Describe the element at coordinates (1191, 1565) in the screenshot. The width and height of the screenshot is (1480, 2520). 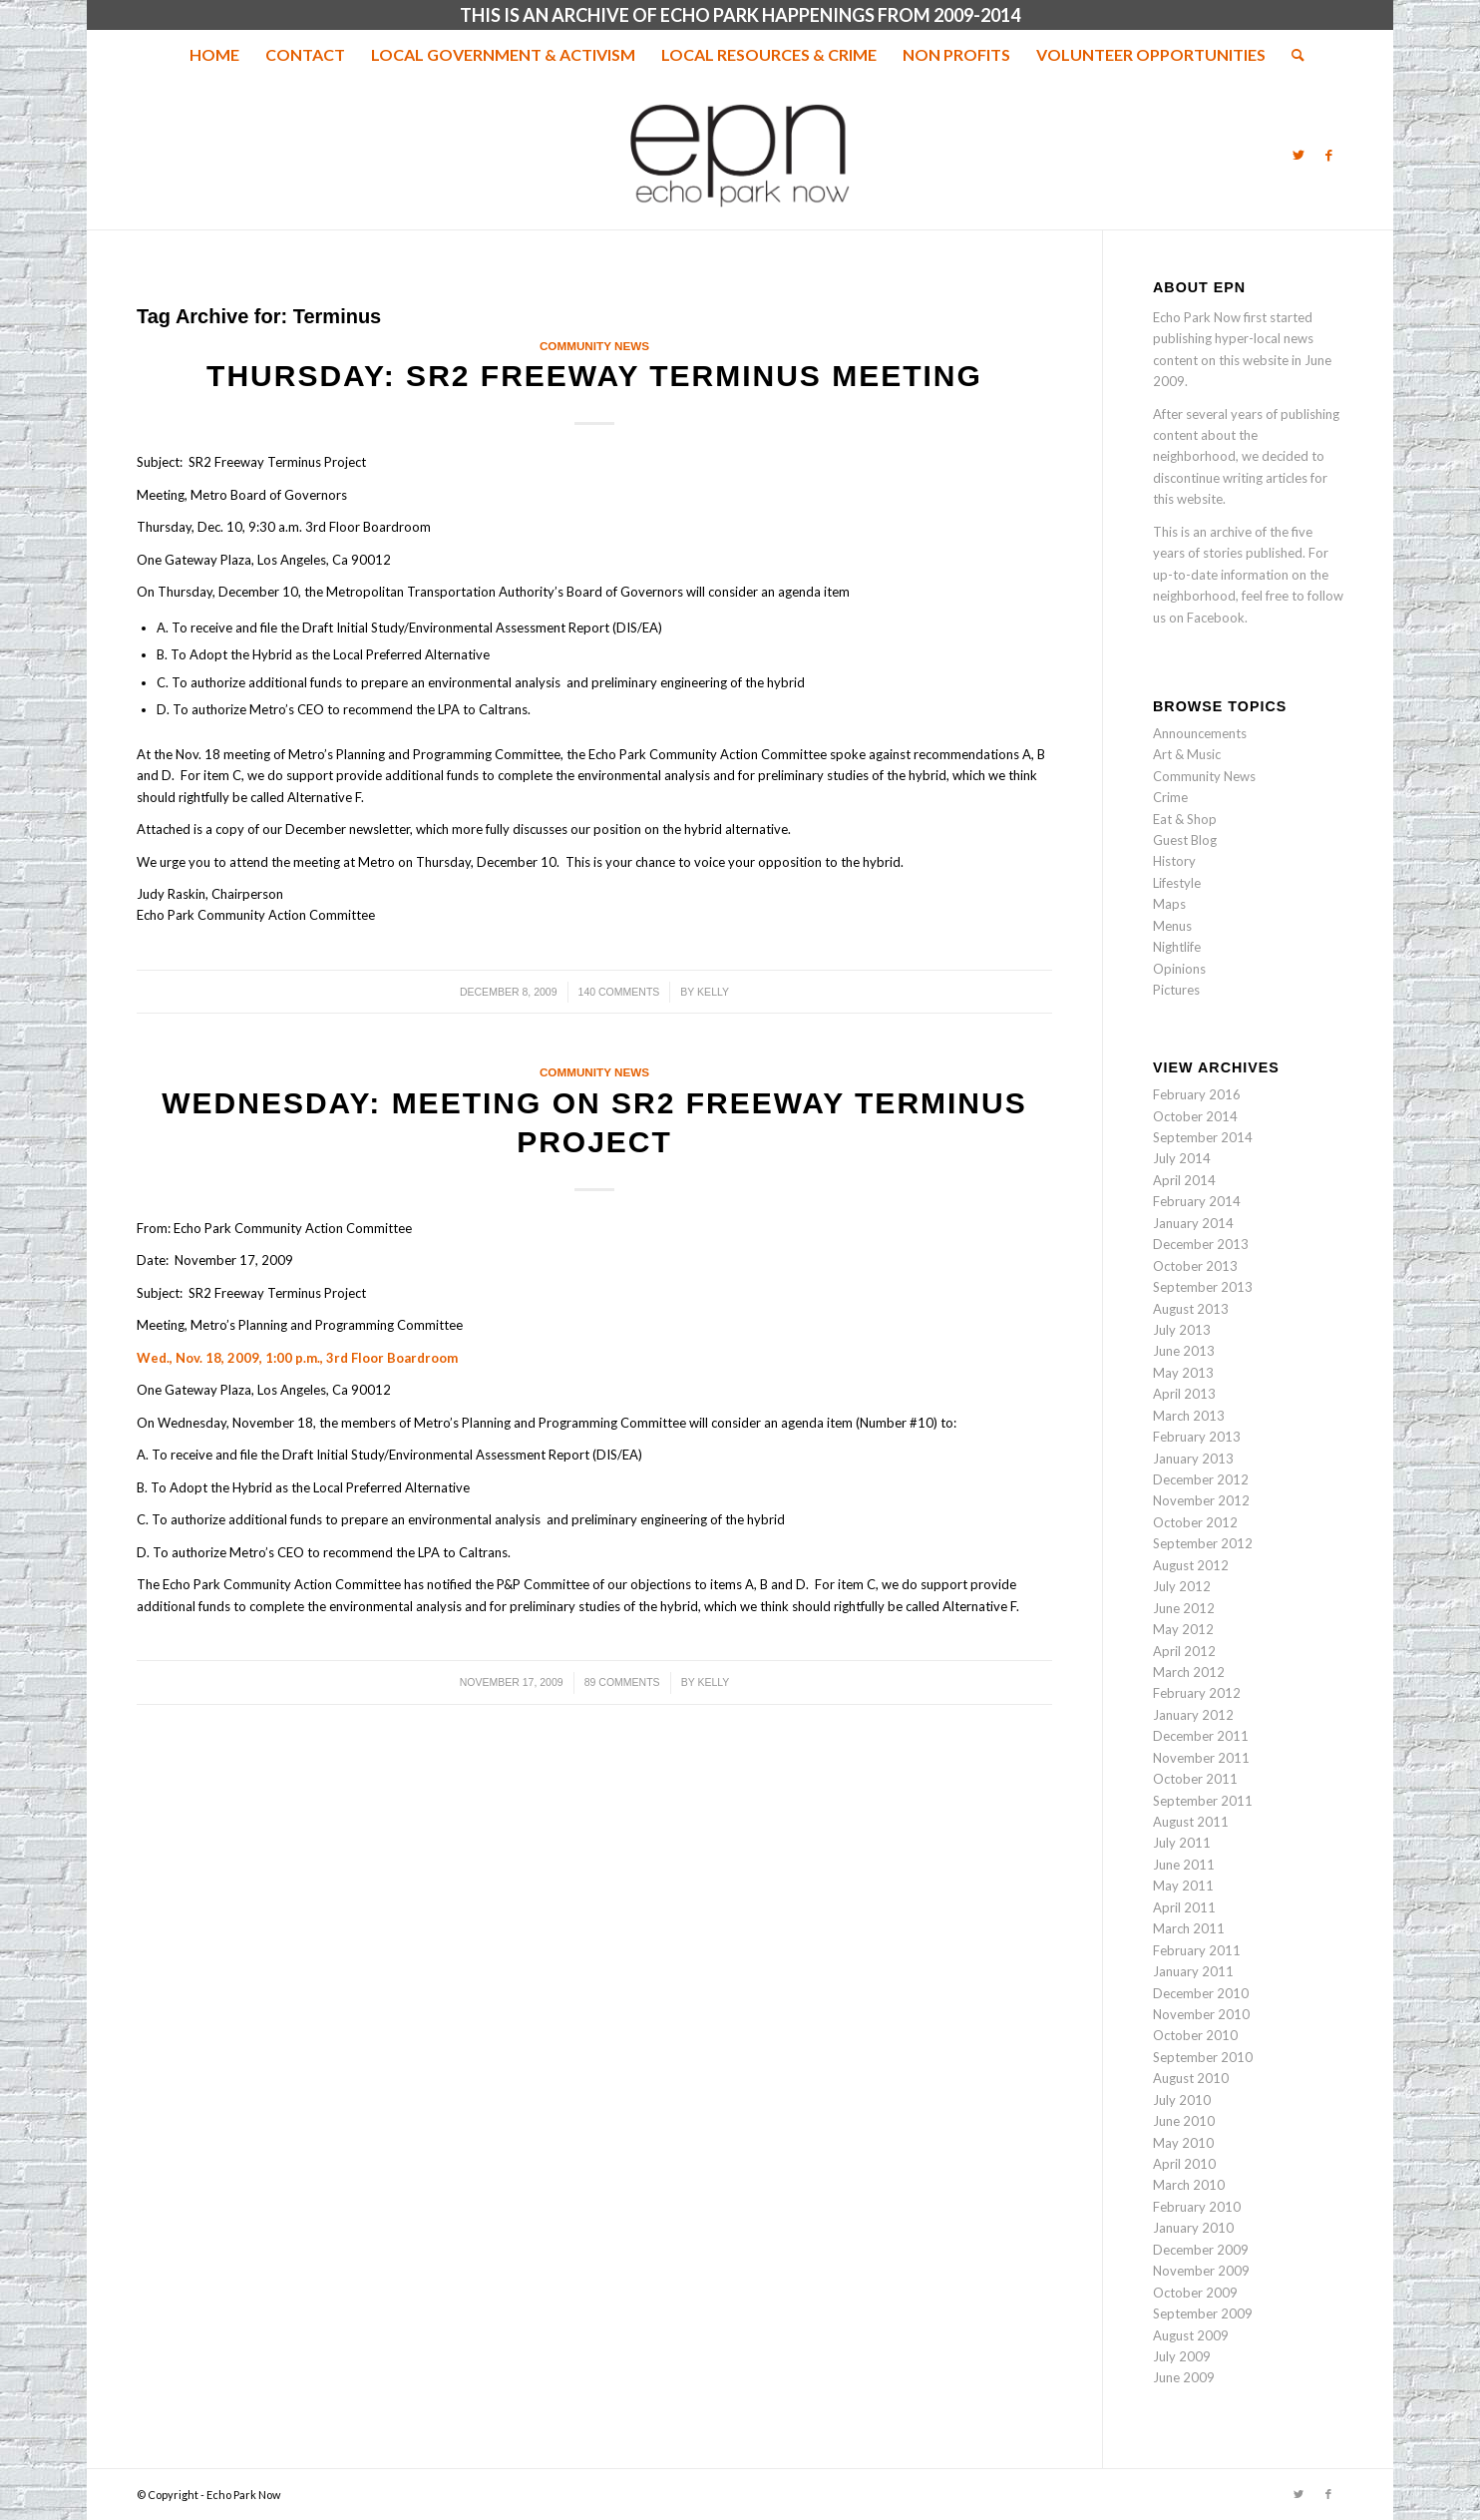
I see `August 2012` at that location.